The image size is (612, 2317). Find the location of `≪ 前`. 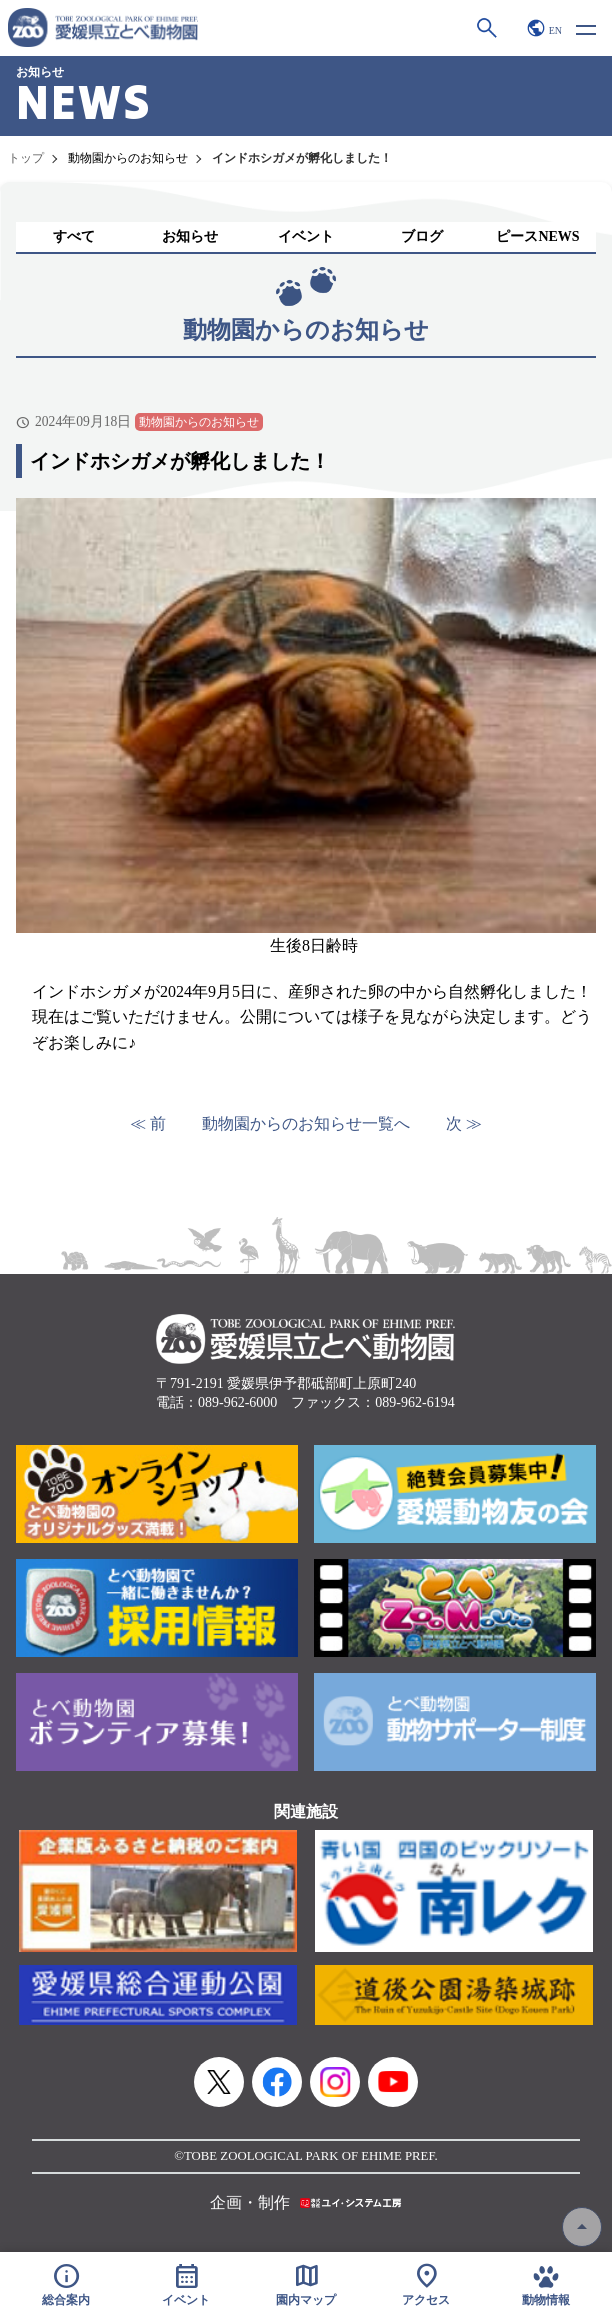

≪ 前 is located at coordinates (148, 1123).